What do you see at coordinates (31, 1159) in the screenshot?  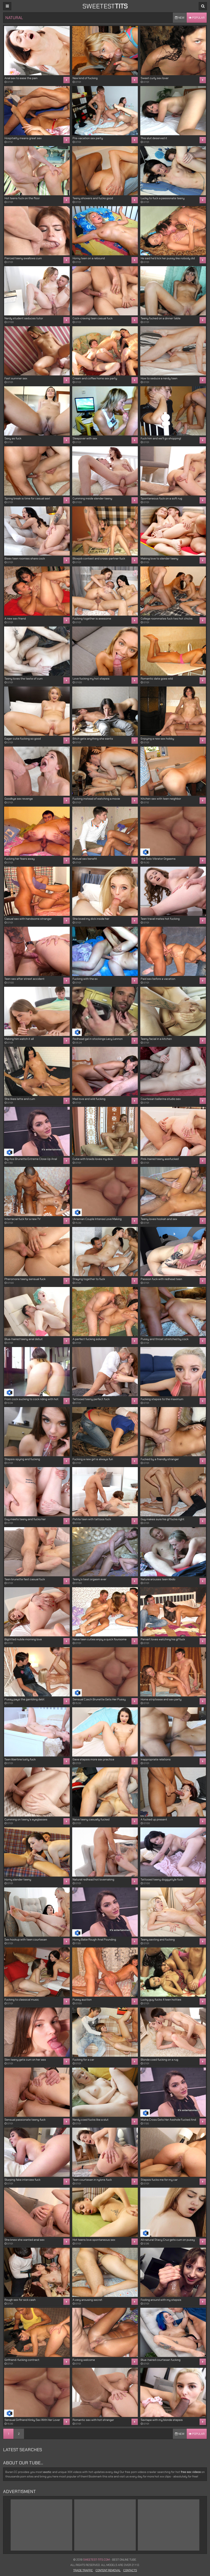 I see `Big Ass Brunette Extreme Close Up Anal` at bounding box center [31, 1159].